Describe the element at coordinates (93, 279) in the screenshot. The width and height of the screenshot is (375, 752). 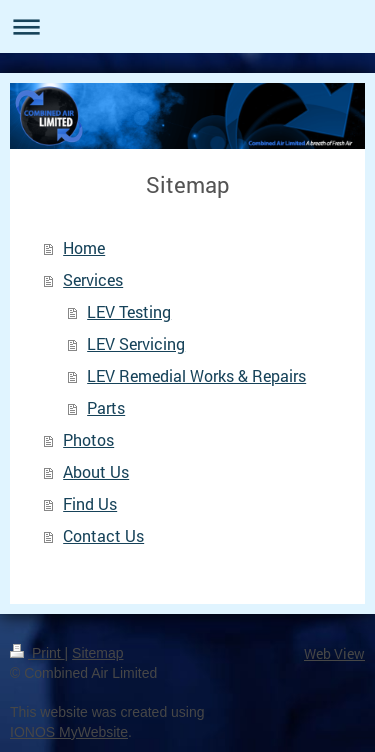
I see `Services` at that location.